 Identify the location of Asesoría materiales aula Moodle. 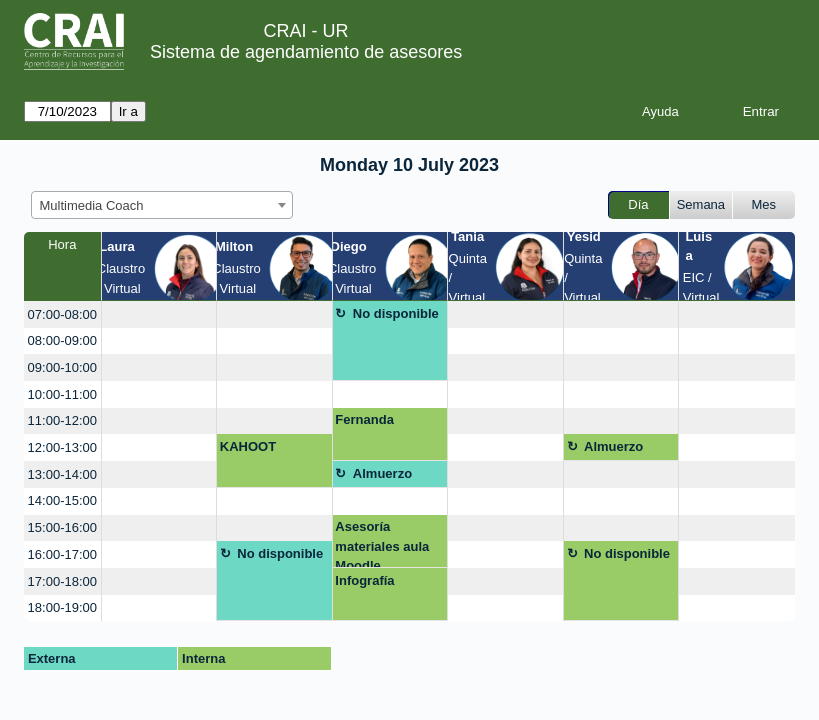
(382, 543).